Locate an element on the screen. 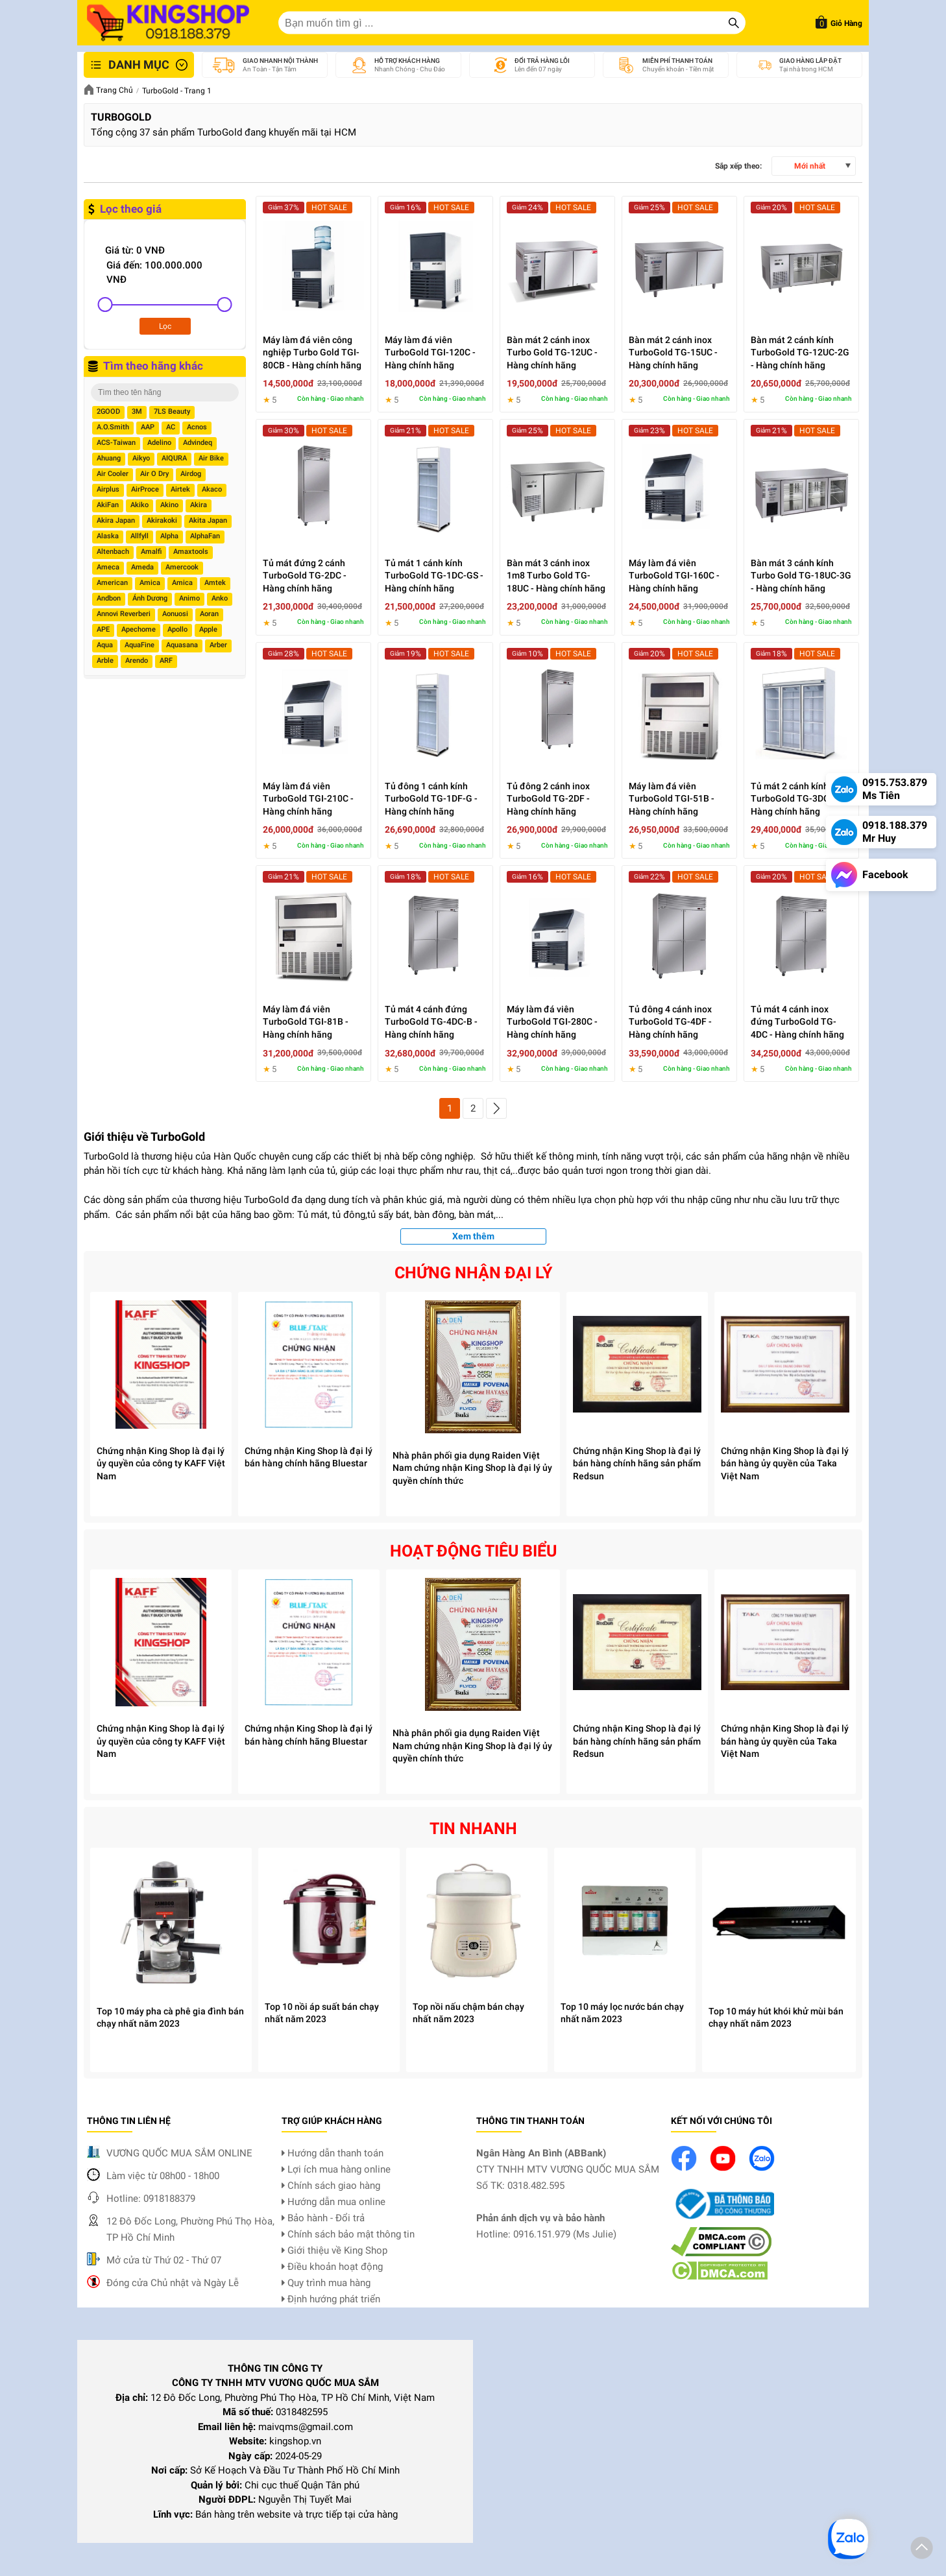  Xem thêm is located at coordinates (473, 1236).